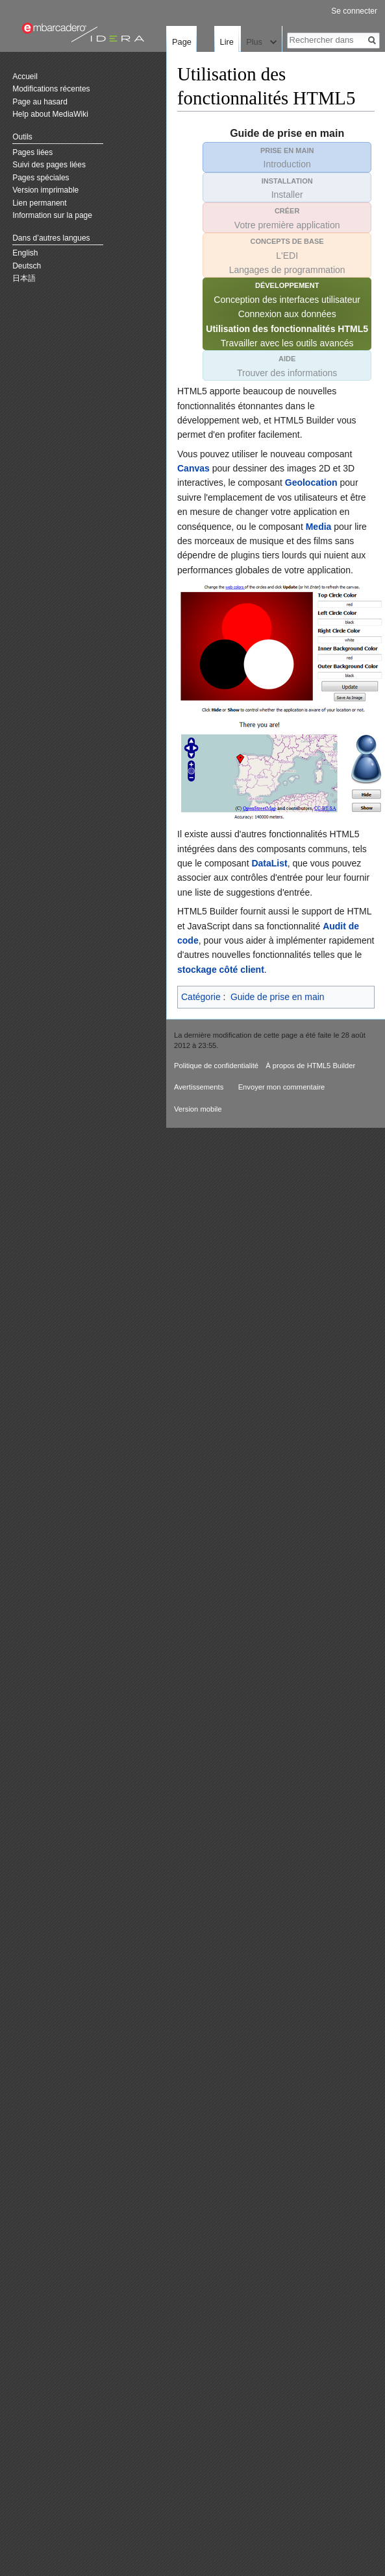 This screenshot has width=385, height=2576. What do you see at coordinates (26, 265) in the screenshot?
I see `Deutsch` at bounding box center [26, 265].